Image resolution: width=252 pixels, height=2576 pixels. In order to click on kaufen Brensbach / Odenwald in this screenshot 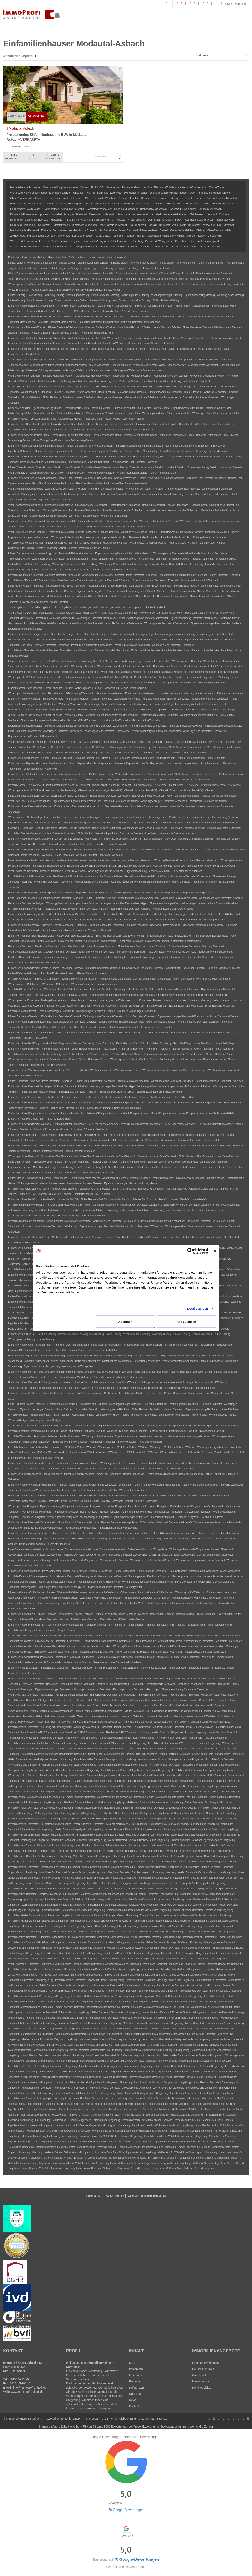, I will do `click(76, 844)`.